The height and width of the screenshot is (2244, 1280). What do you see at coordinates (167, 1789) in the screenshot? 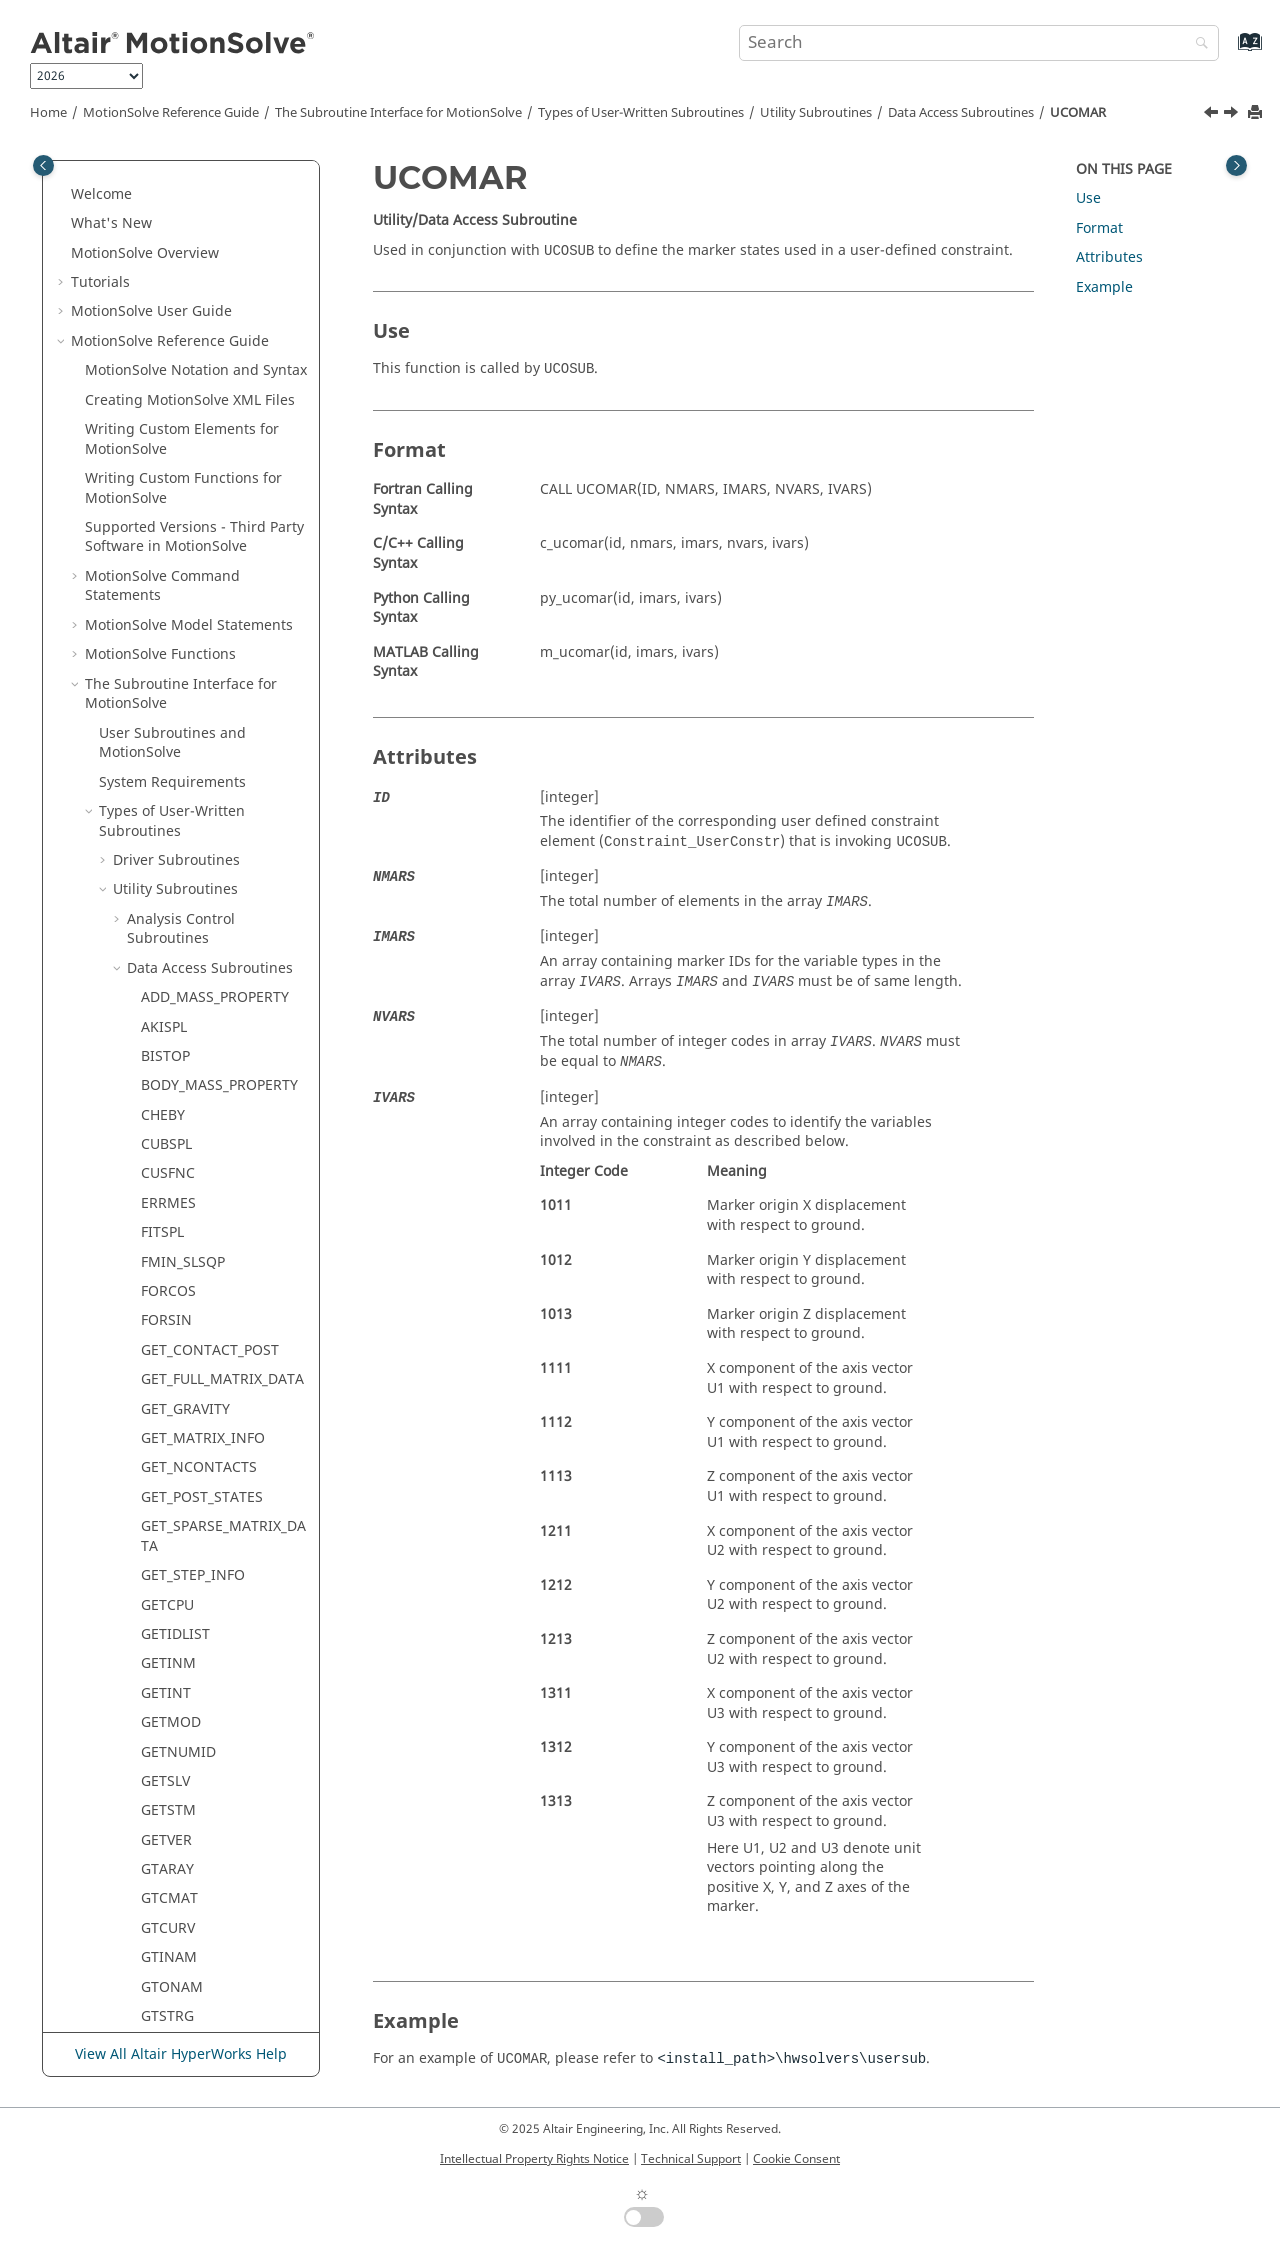
I see `TIMGET` at bounding box center [167, 1789].